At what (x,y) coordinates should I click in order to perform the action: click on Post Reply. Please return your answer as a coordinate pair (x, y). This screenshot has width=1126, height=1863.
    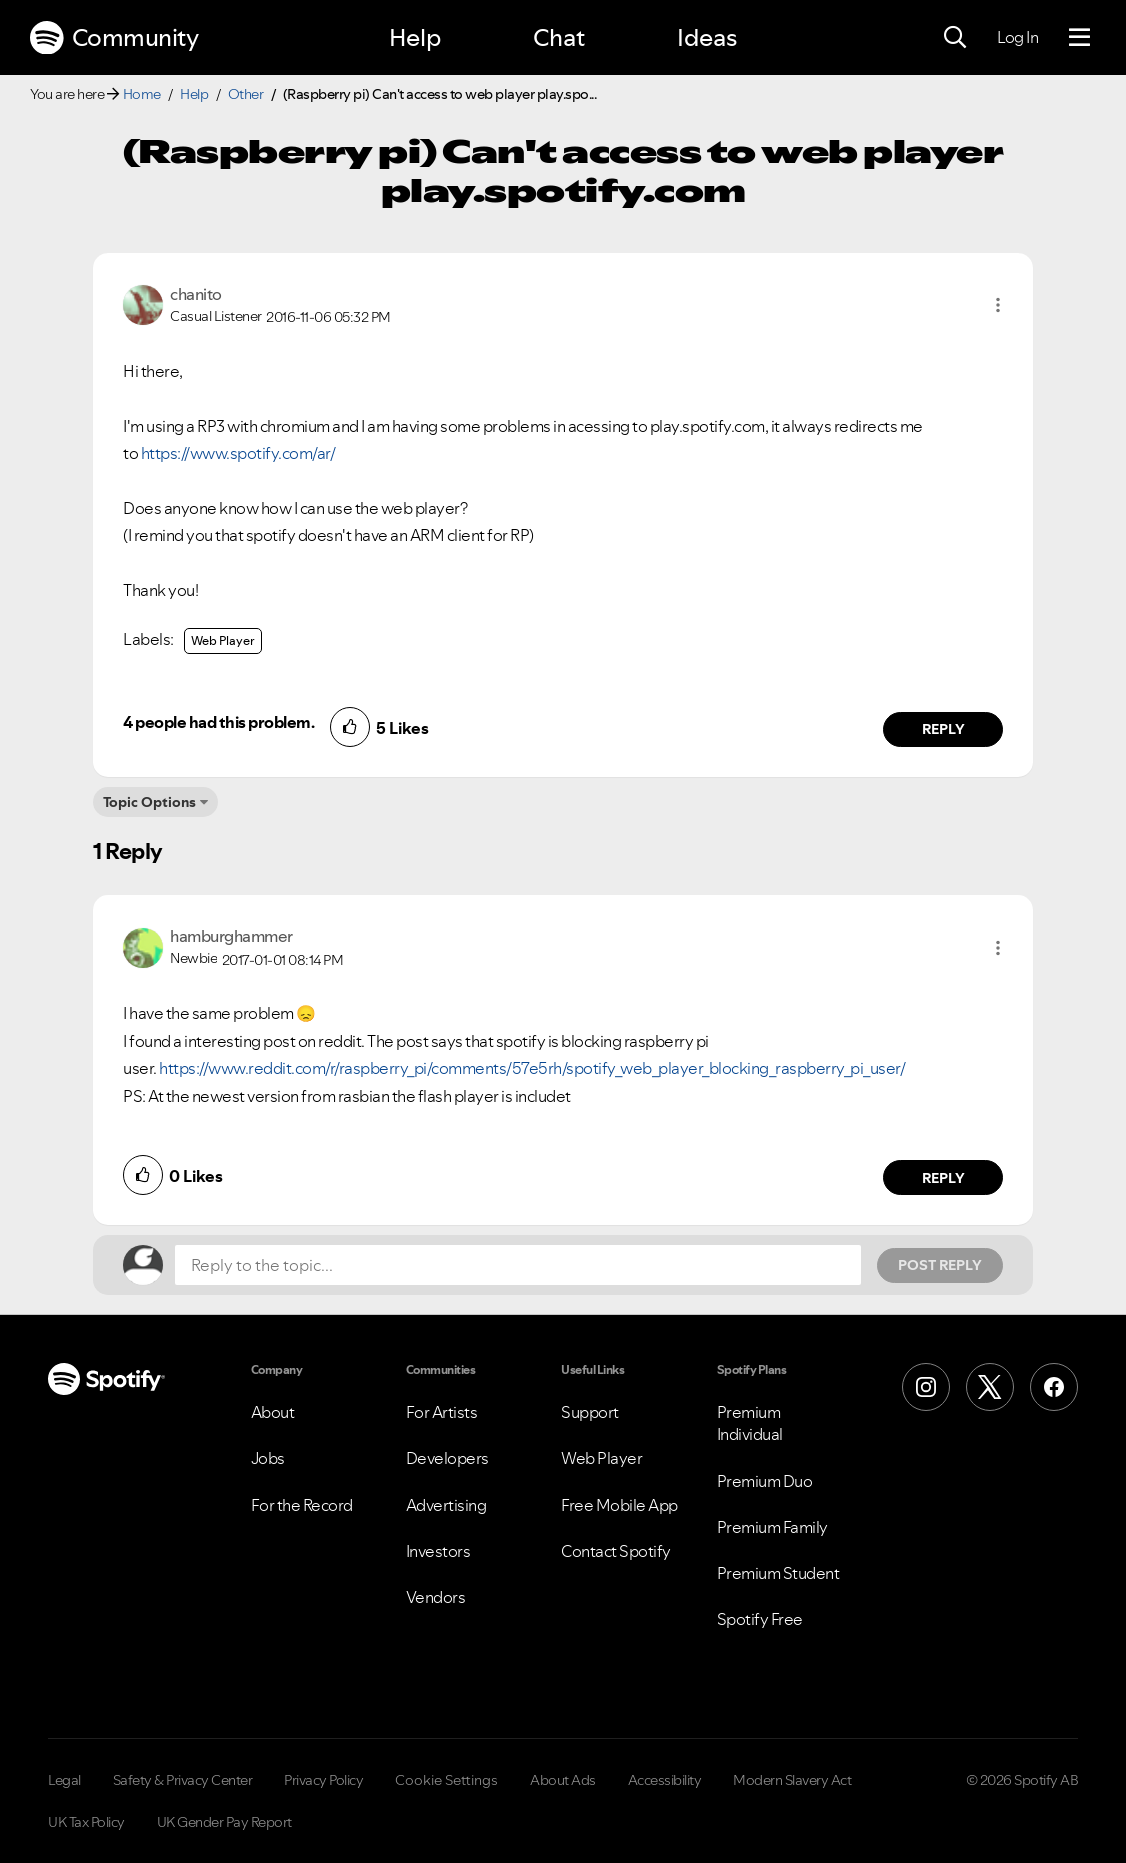
    Looking at the image, I should click on (940, 1265).